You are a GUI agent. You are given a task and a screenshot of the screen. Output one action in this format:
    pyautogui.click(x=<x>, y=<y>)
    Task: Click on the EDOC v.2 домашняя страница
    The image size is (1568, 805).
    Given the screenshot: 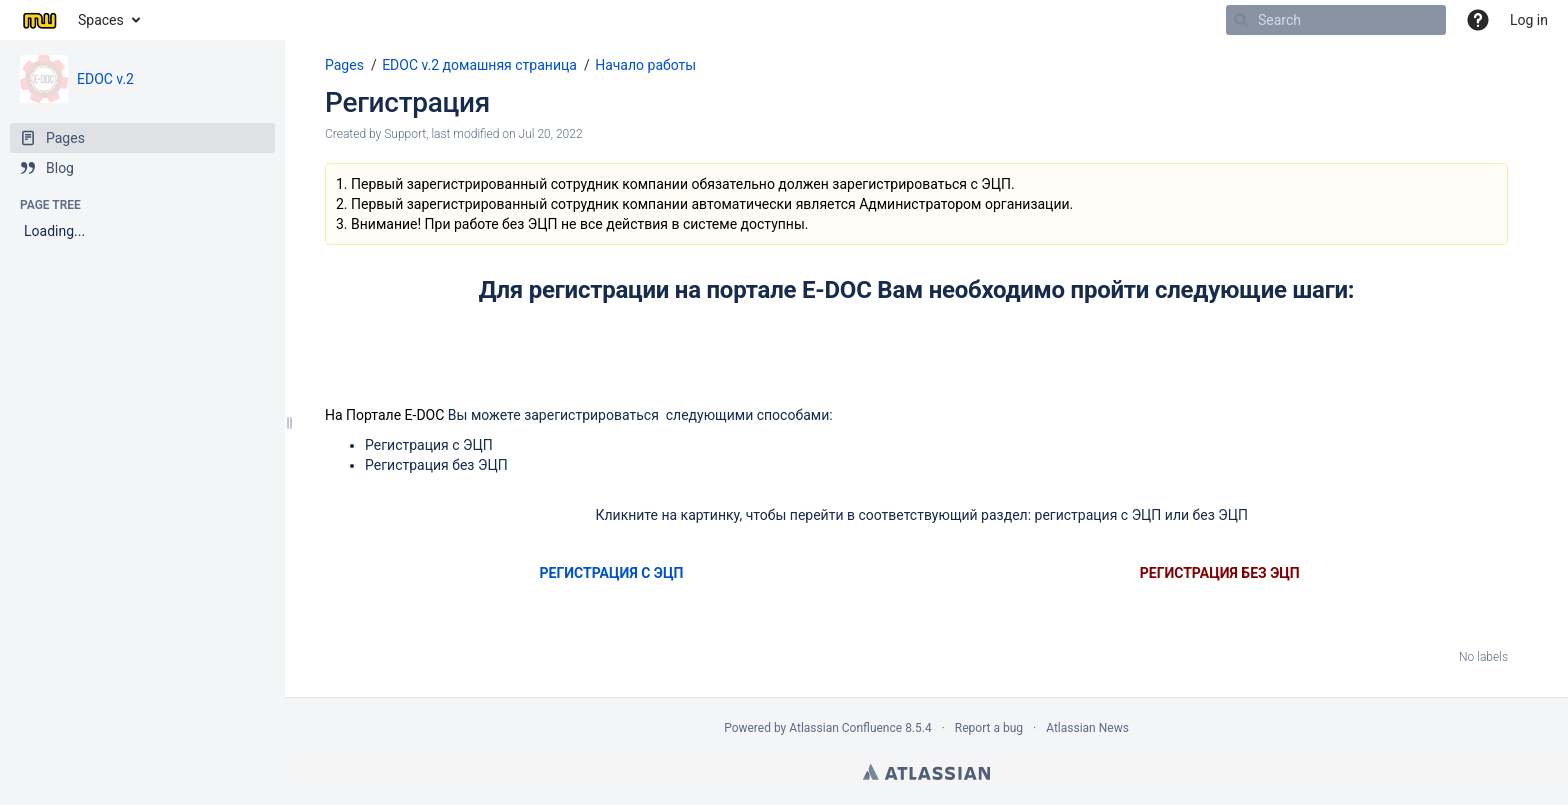 What is the action you would take?
    pyautogui.click(x=479, y=65)
    